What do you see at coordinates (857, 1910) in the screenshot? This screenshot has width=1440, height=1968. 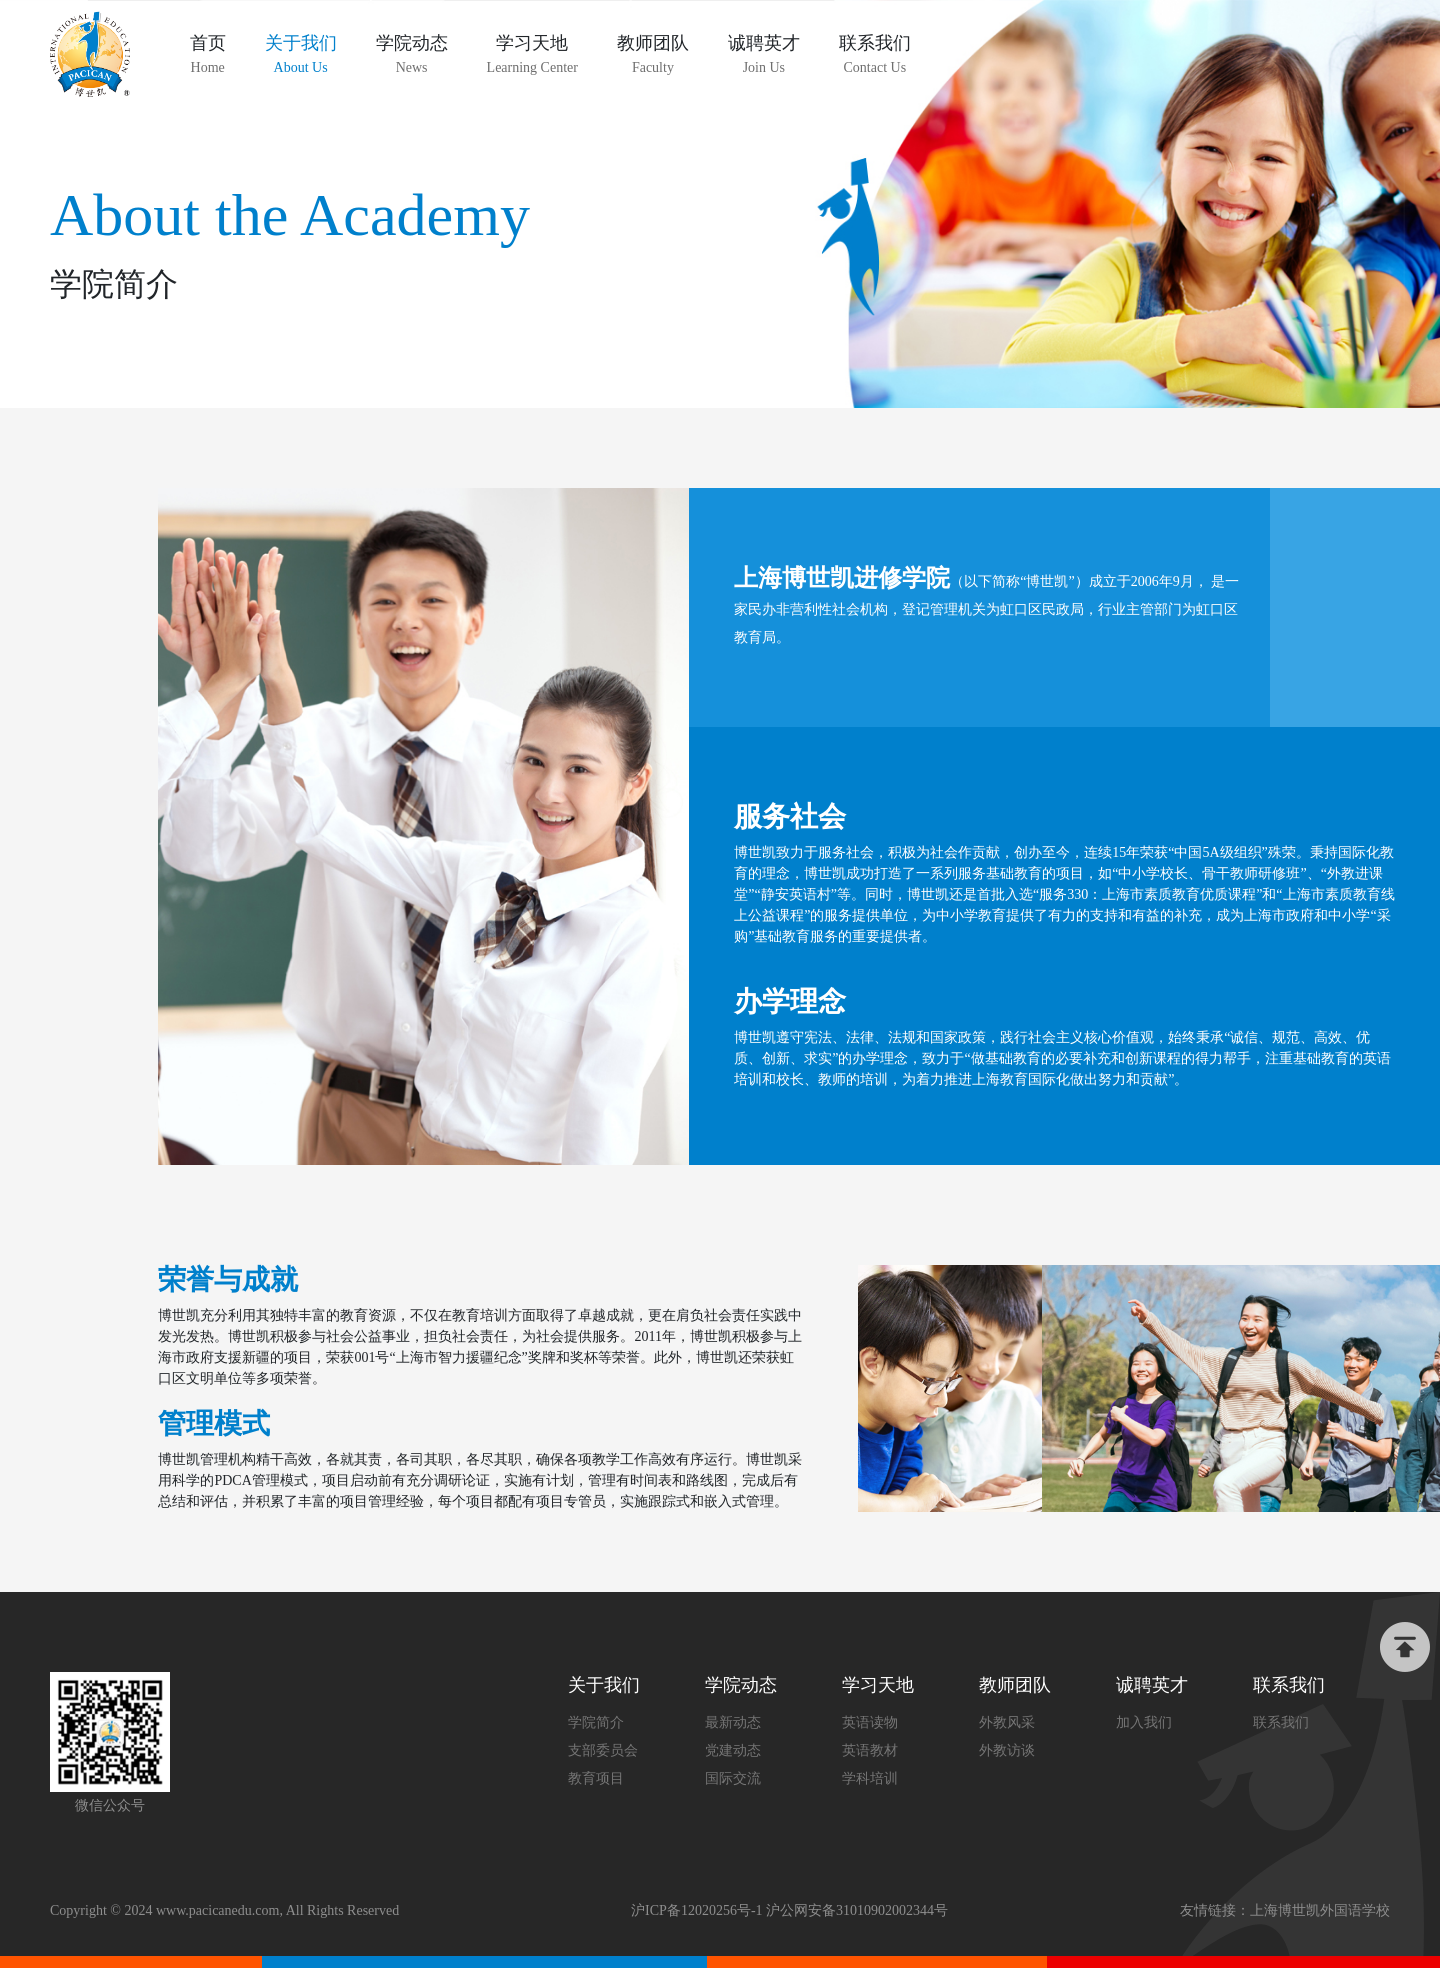 I see `沪公网安备31010902002344号` at bounding box center [857, 1910].